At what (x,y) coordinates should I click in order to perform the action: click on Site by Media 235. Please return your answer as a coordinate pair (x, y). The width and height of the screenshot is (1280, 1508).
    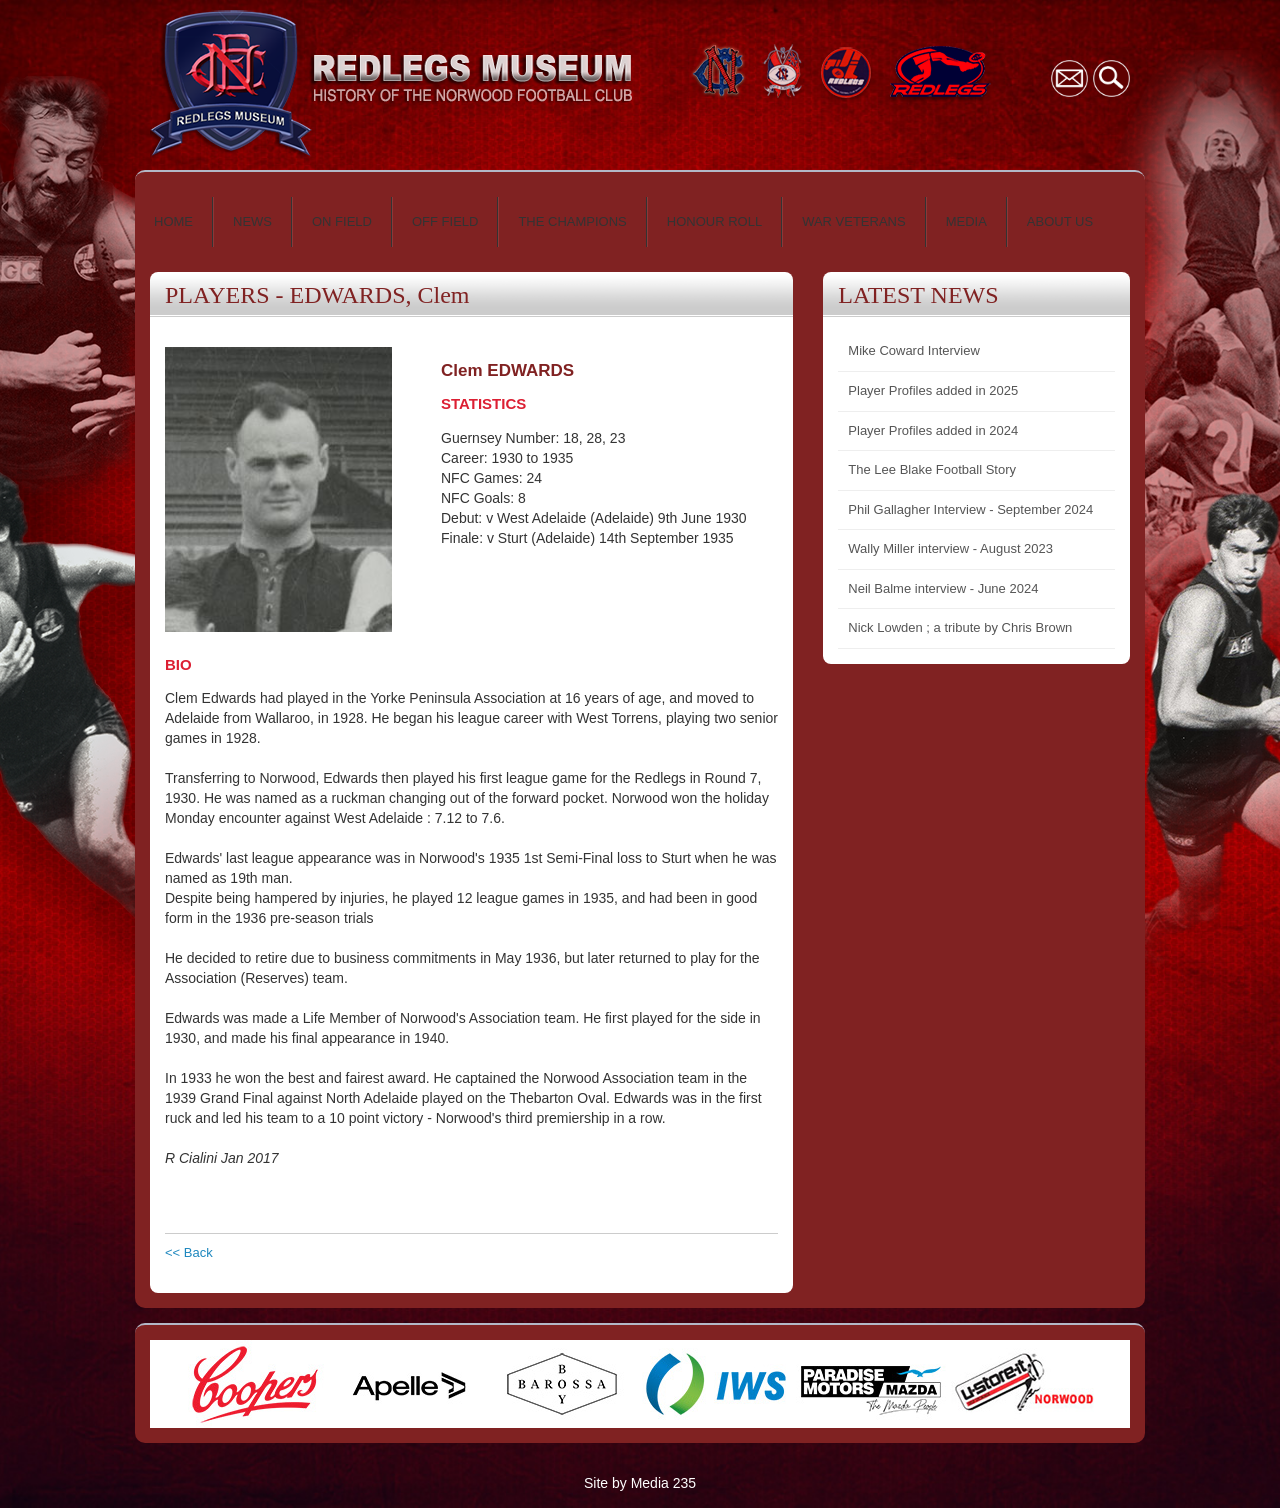
    Looking at the image, I should click on (640, 1483).